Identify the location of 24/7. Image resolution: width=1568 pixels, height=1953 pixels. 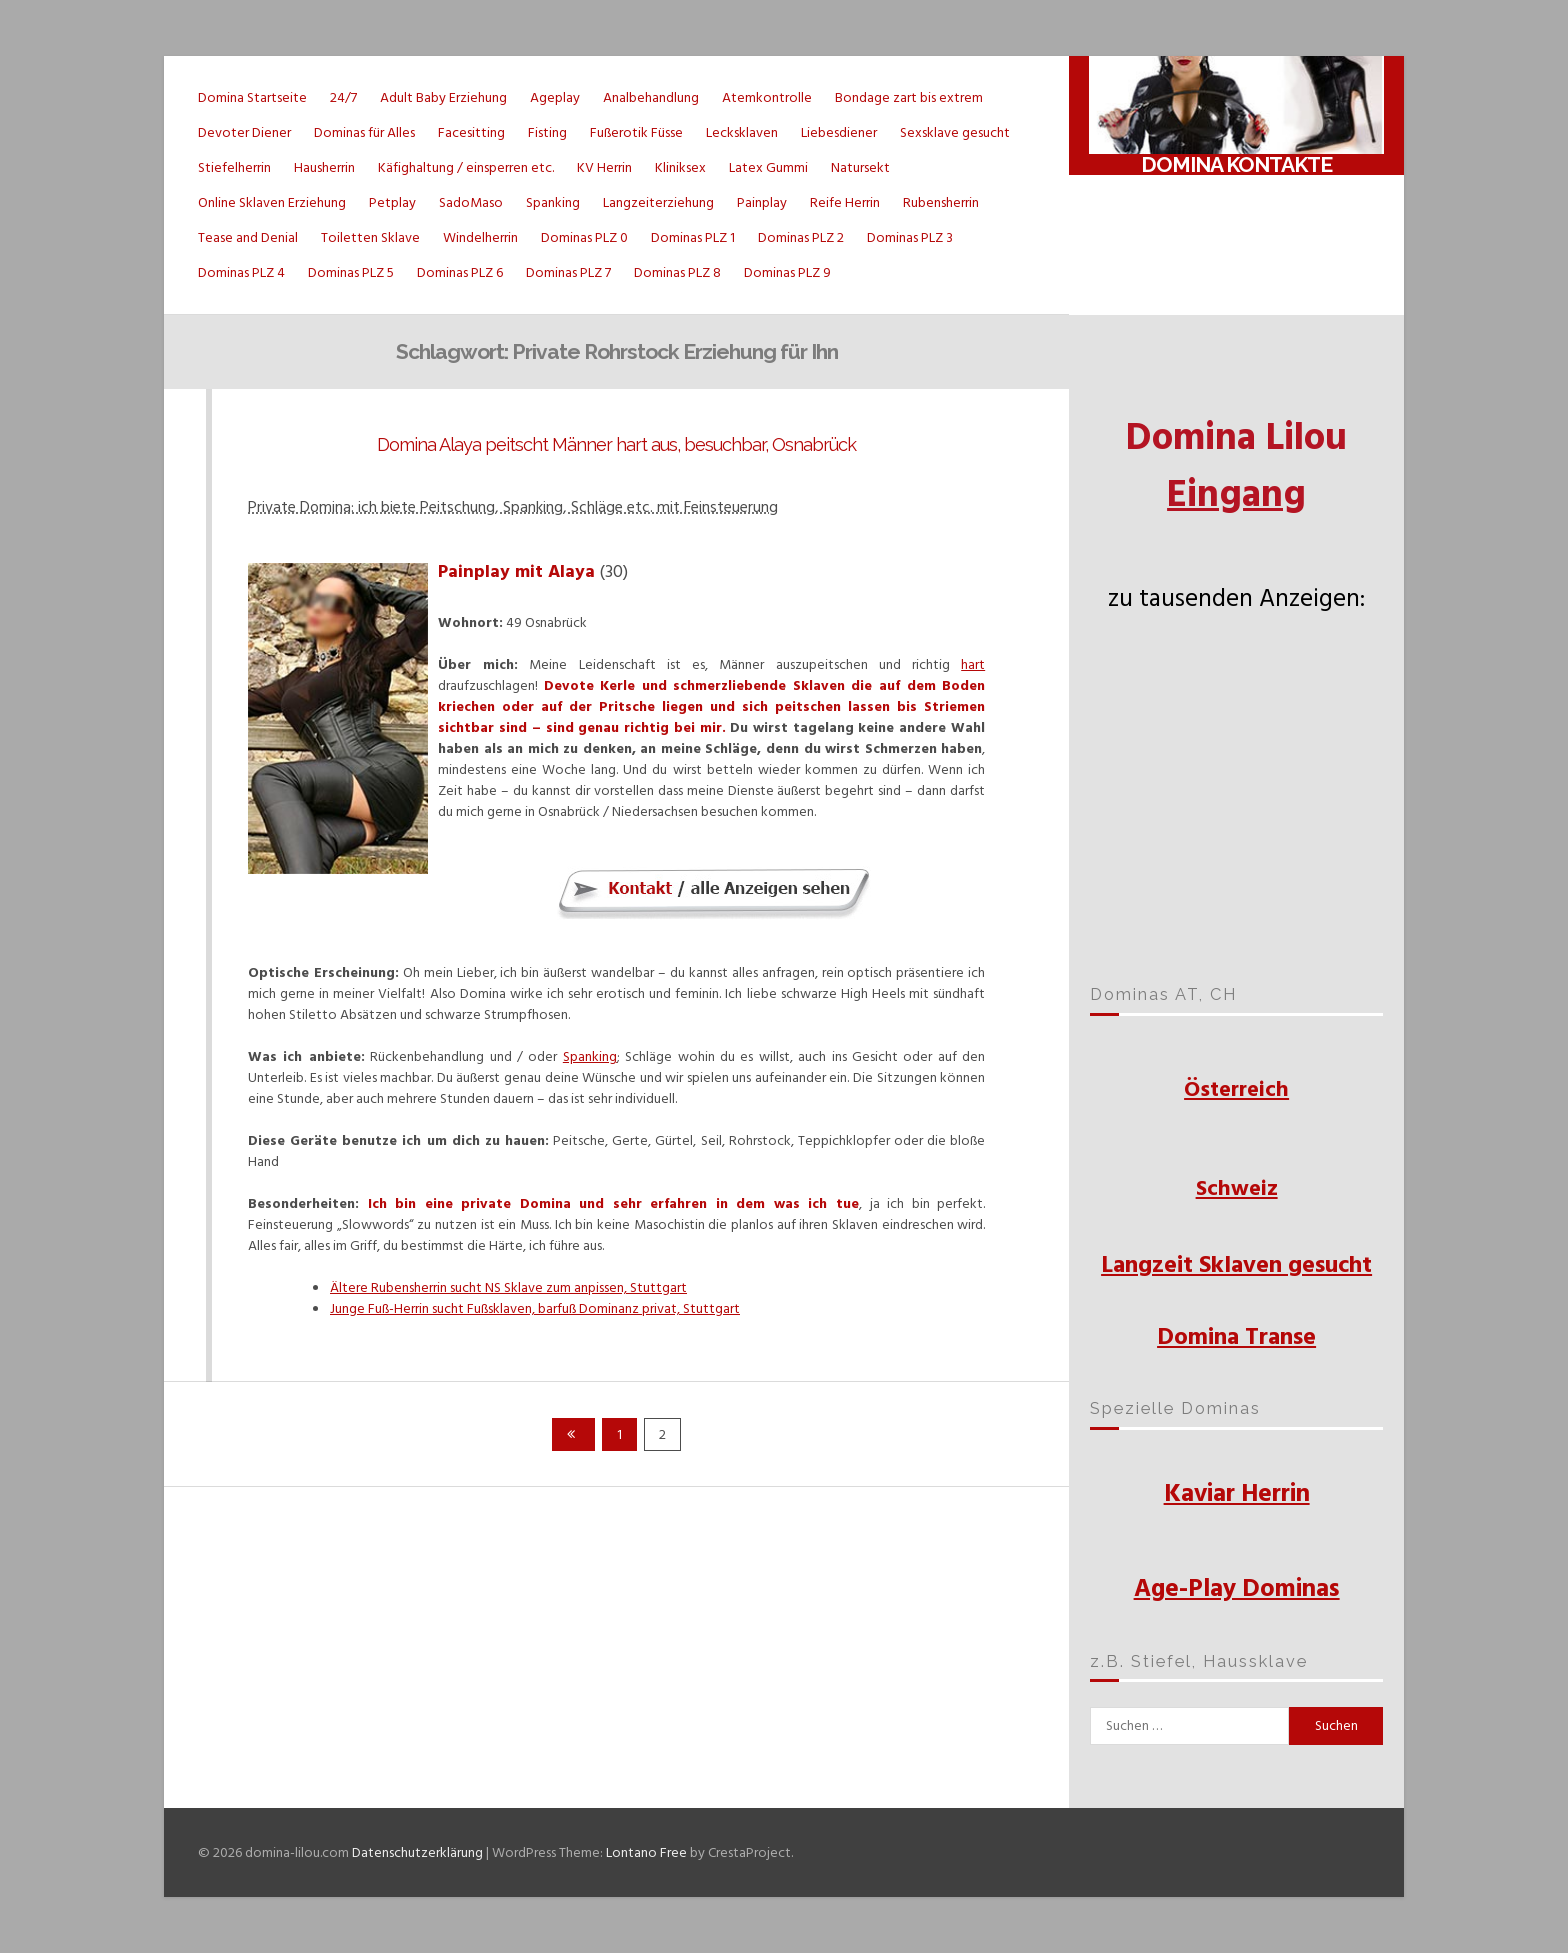
(343, 97).